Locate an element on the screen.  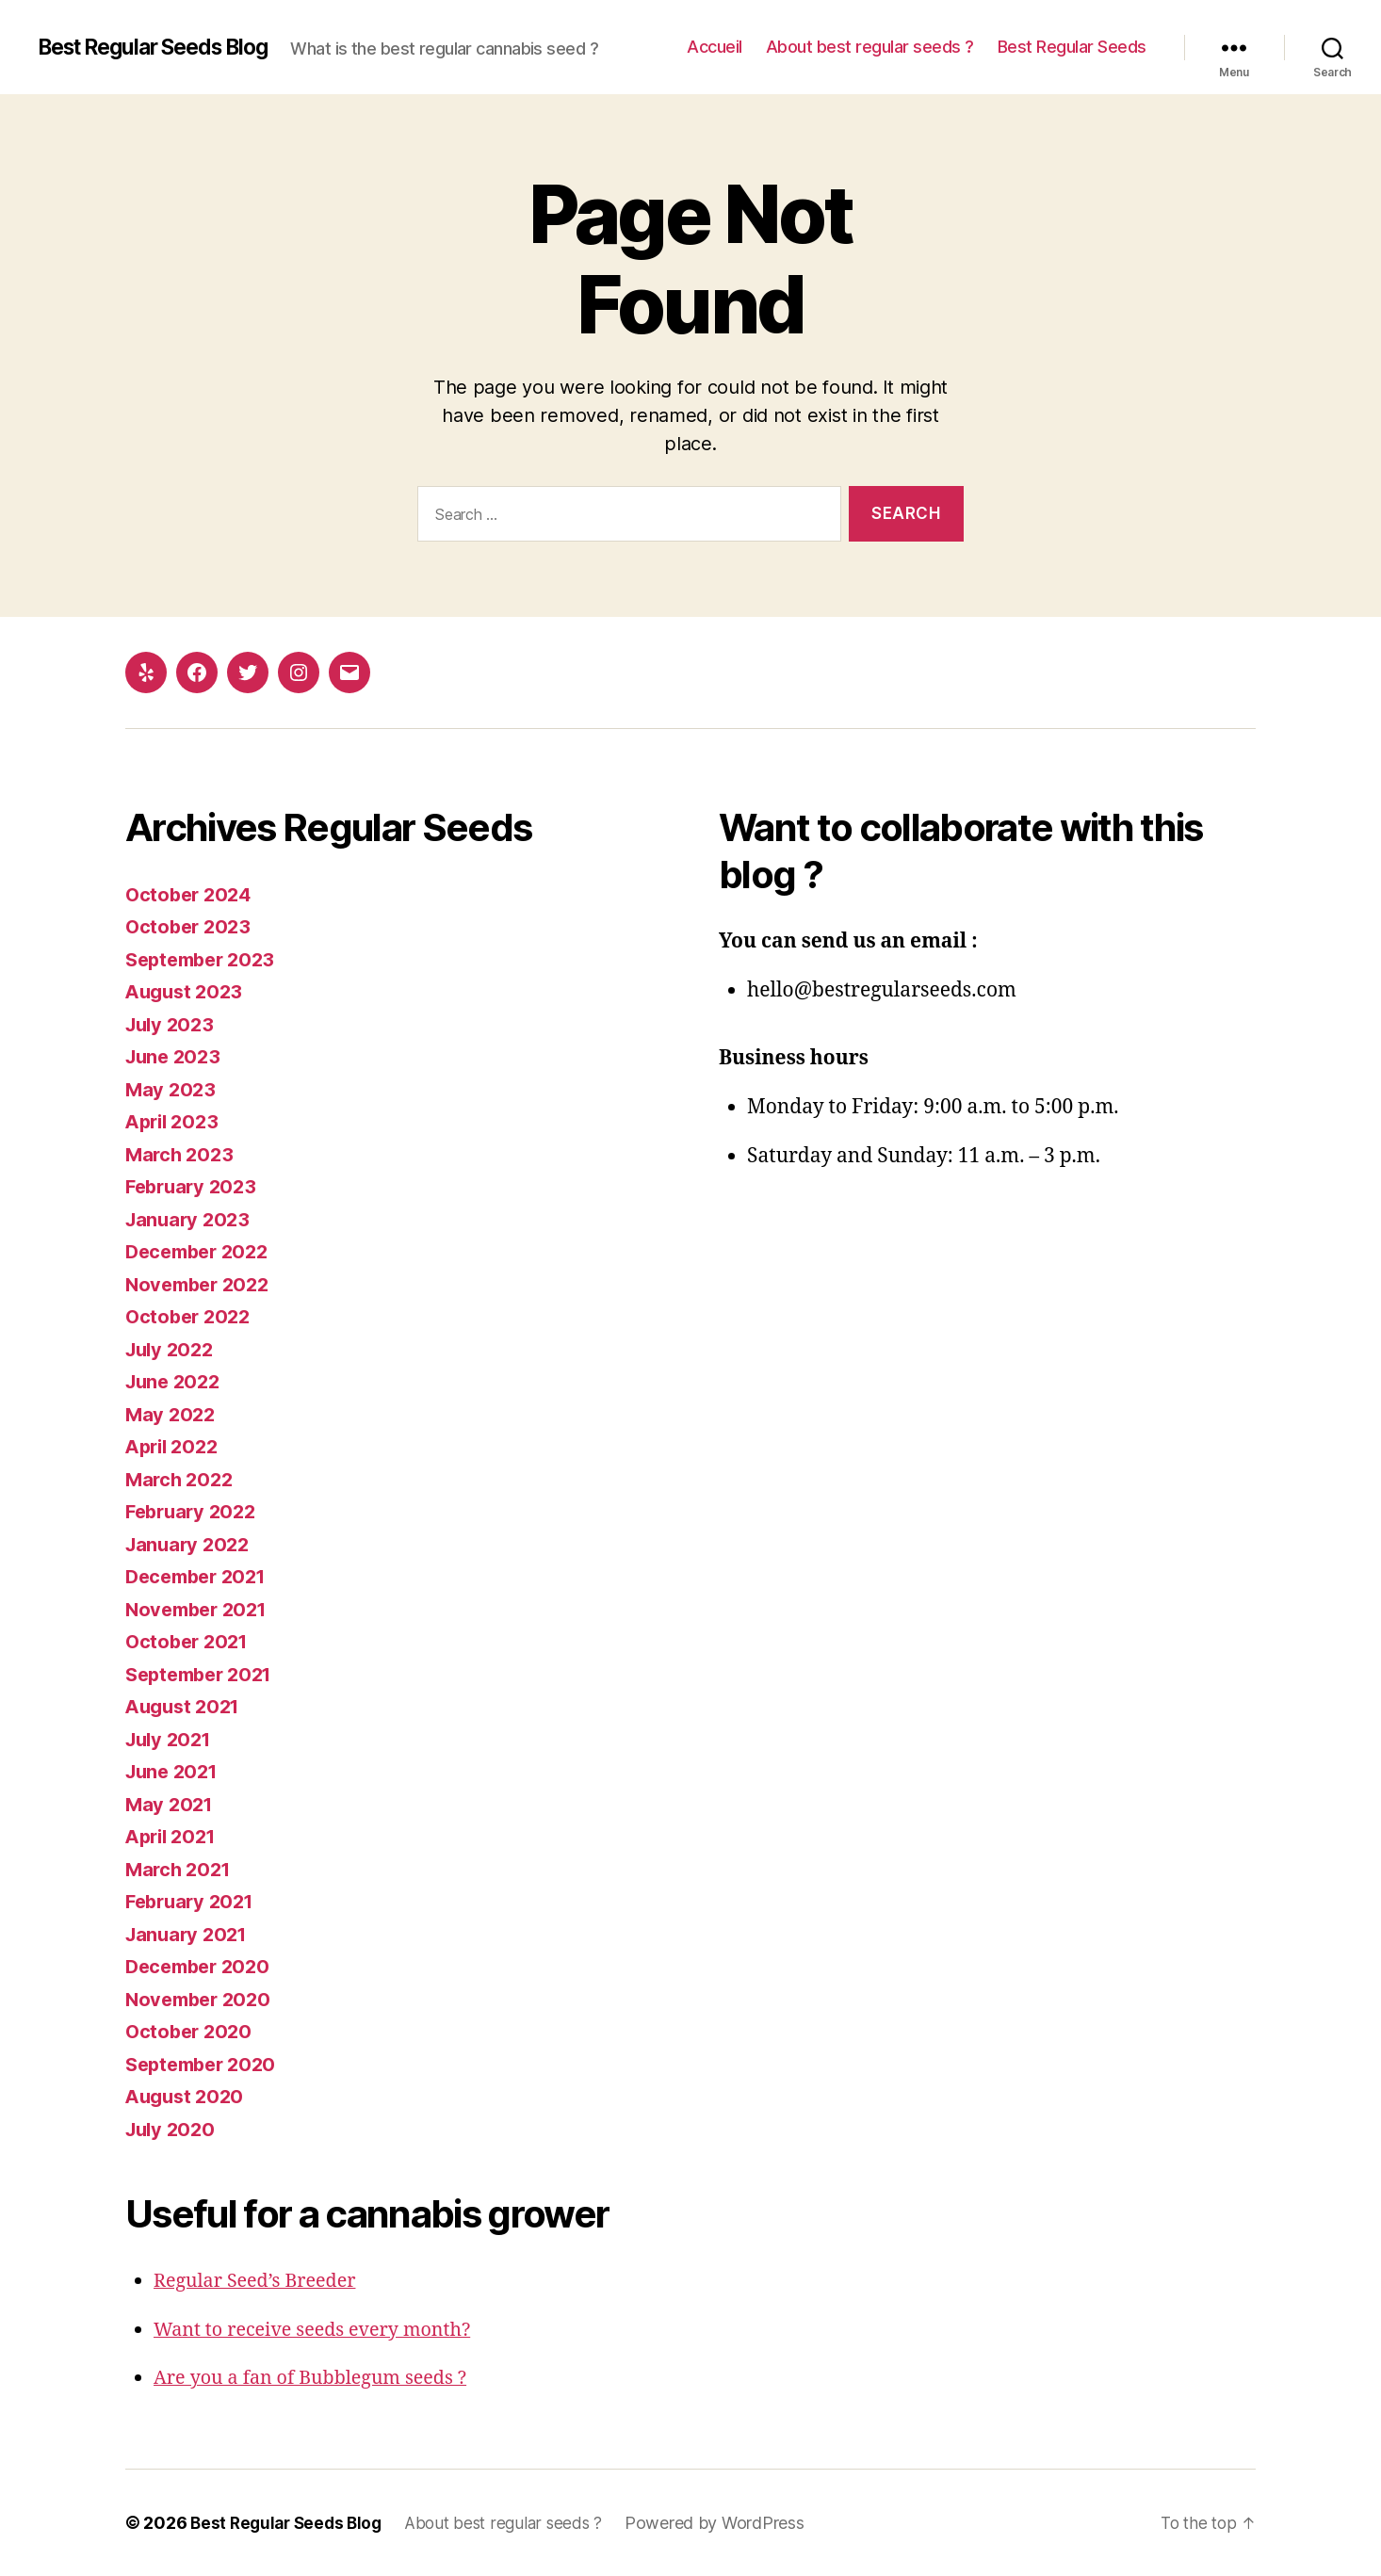
Want to receive seeds every month? is located at coordinates (322, 2329).